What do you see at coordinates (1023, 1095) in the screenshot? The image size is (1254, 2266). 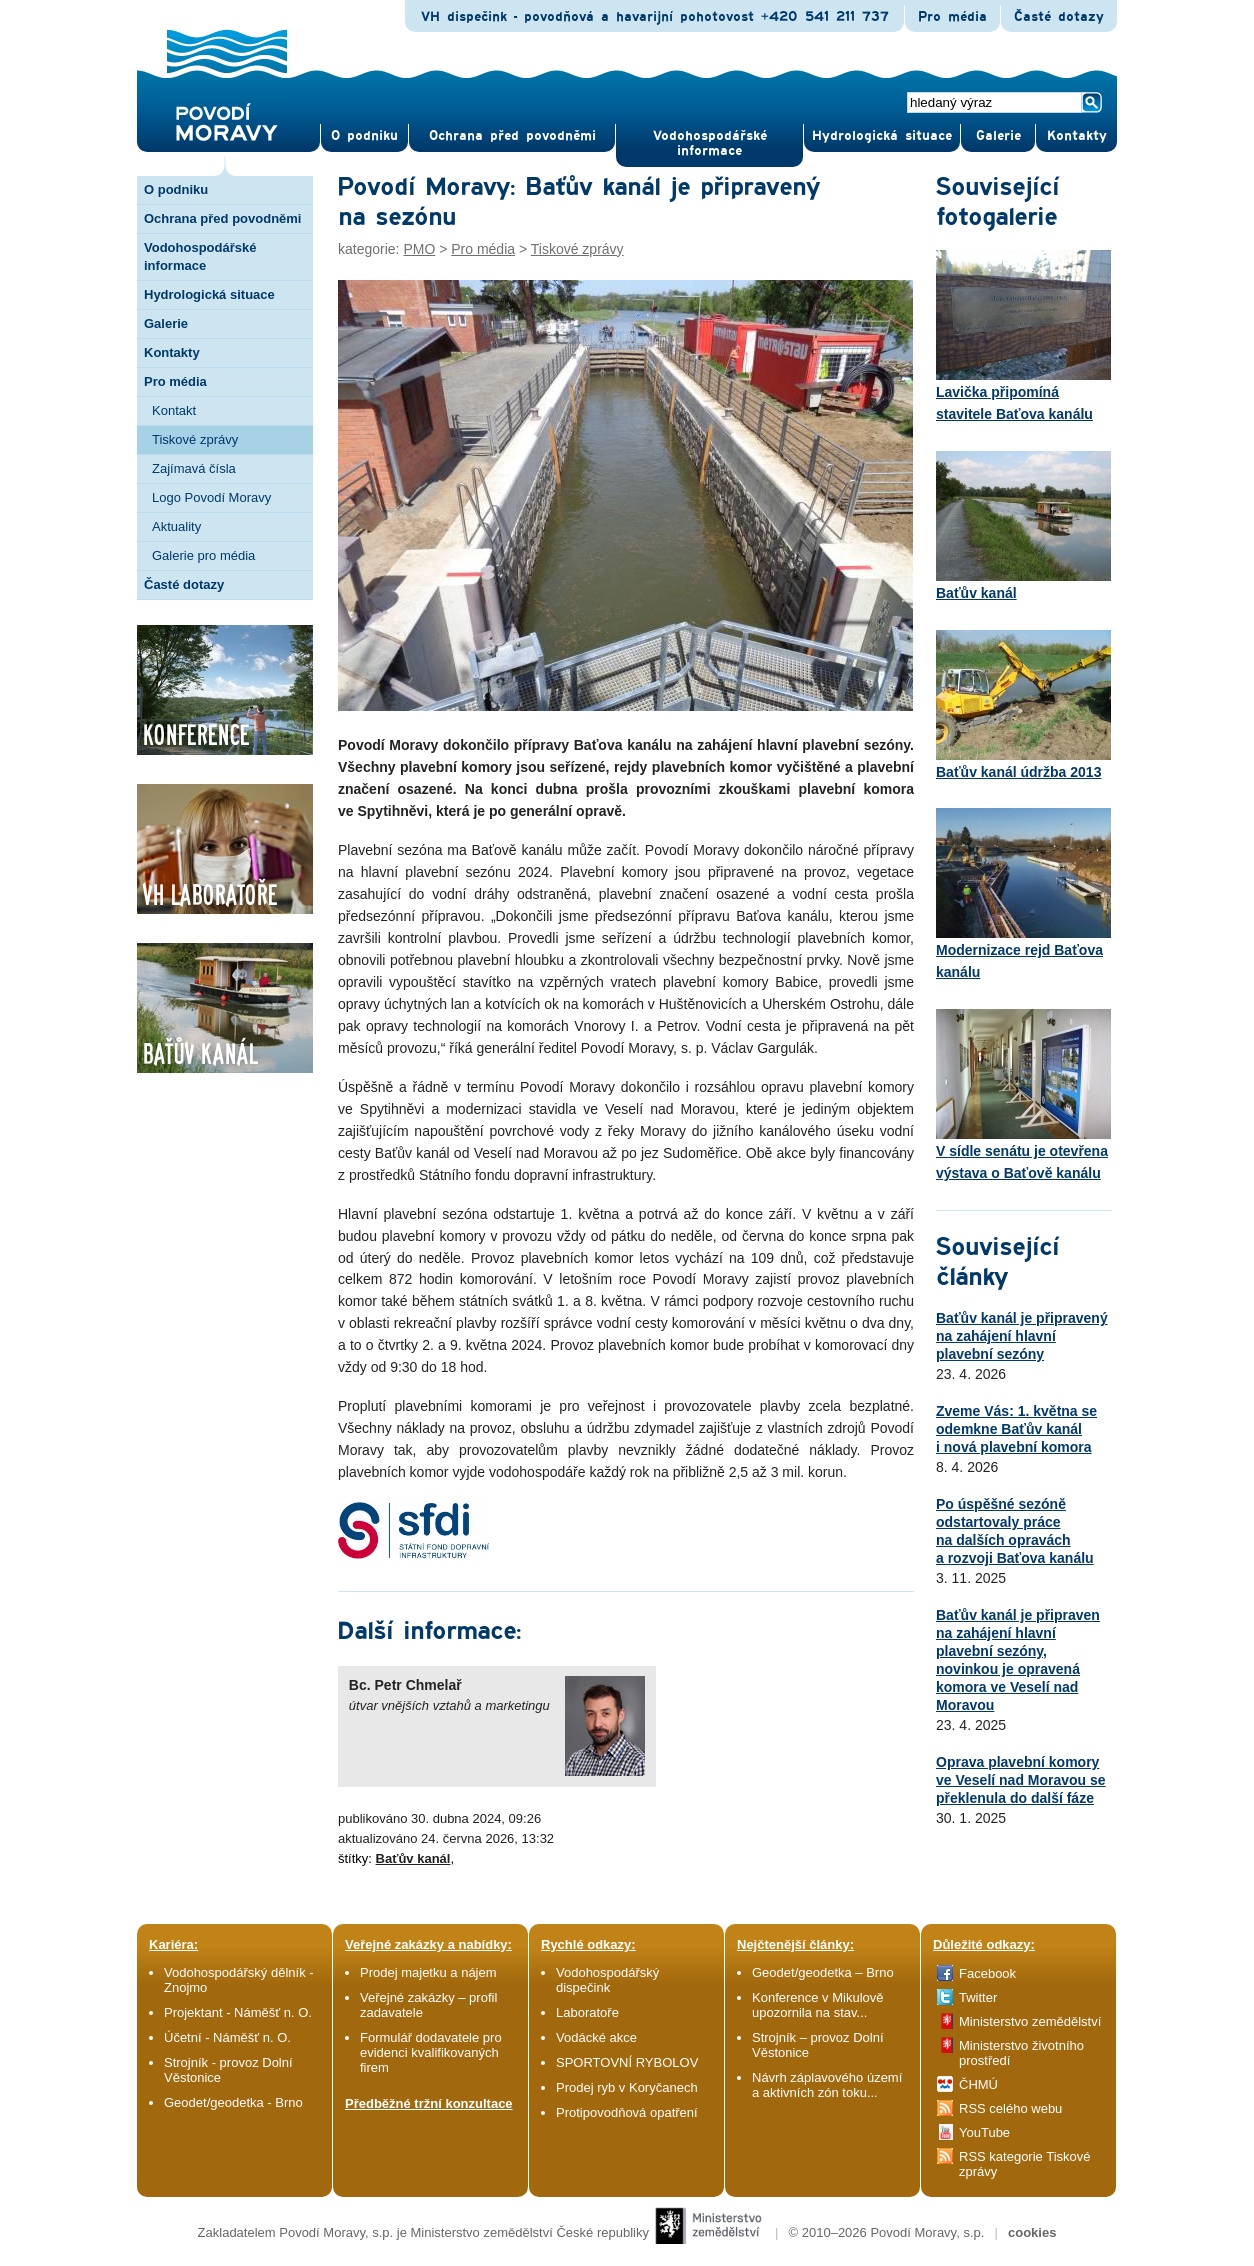 I see `V sídle senátu je otevřena výstava o Baťově kanálu` at bounding box center [1023, 1095].